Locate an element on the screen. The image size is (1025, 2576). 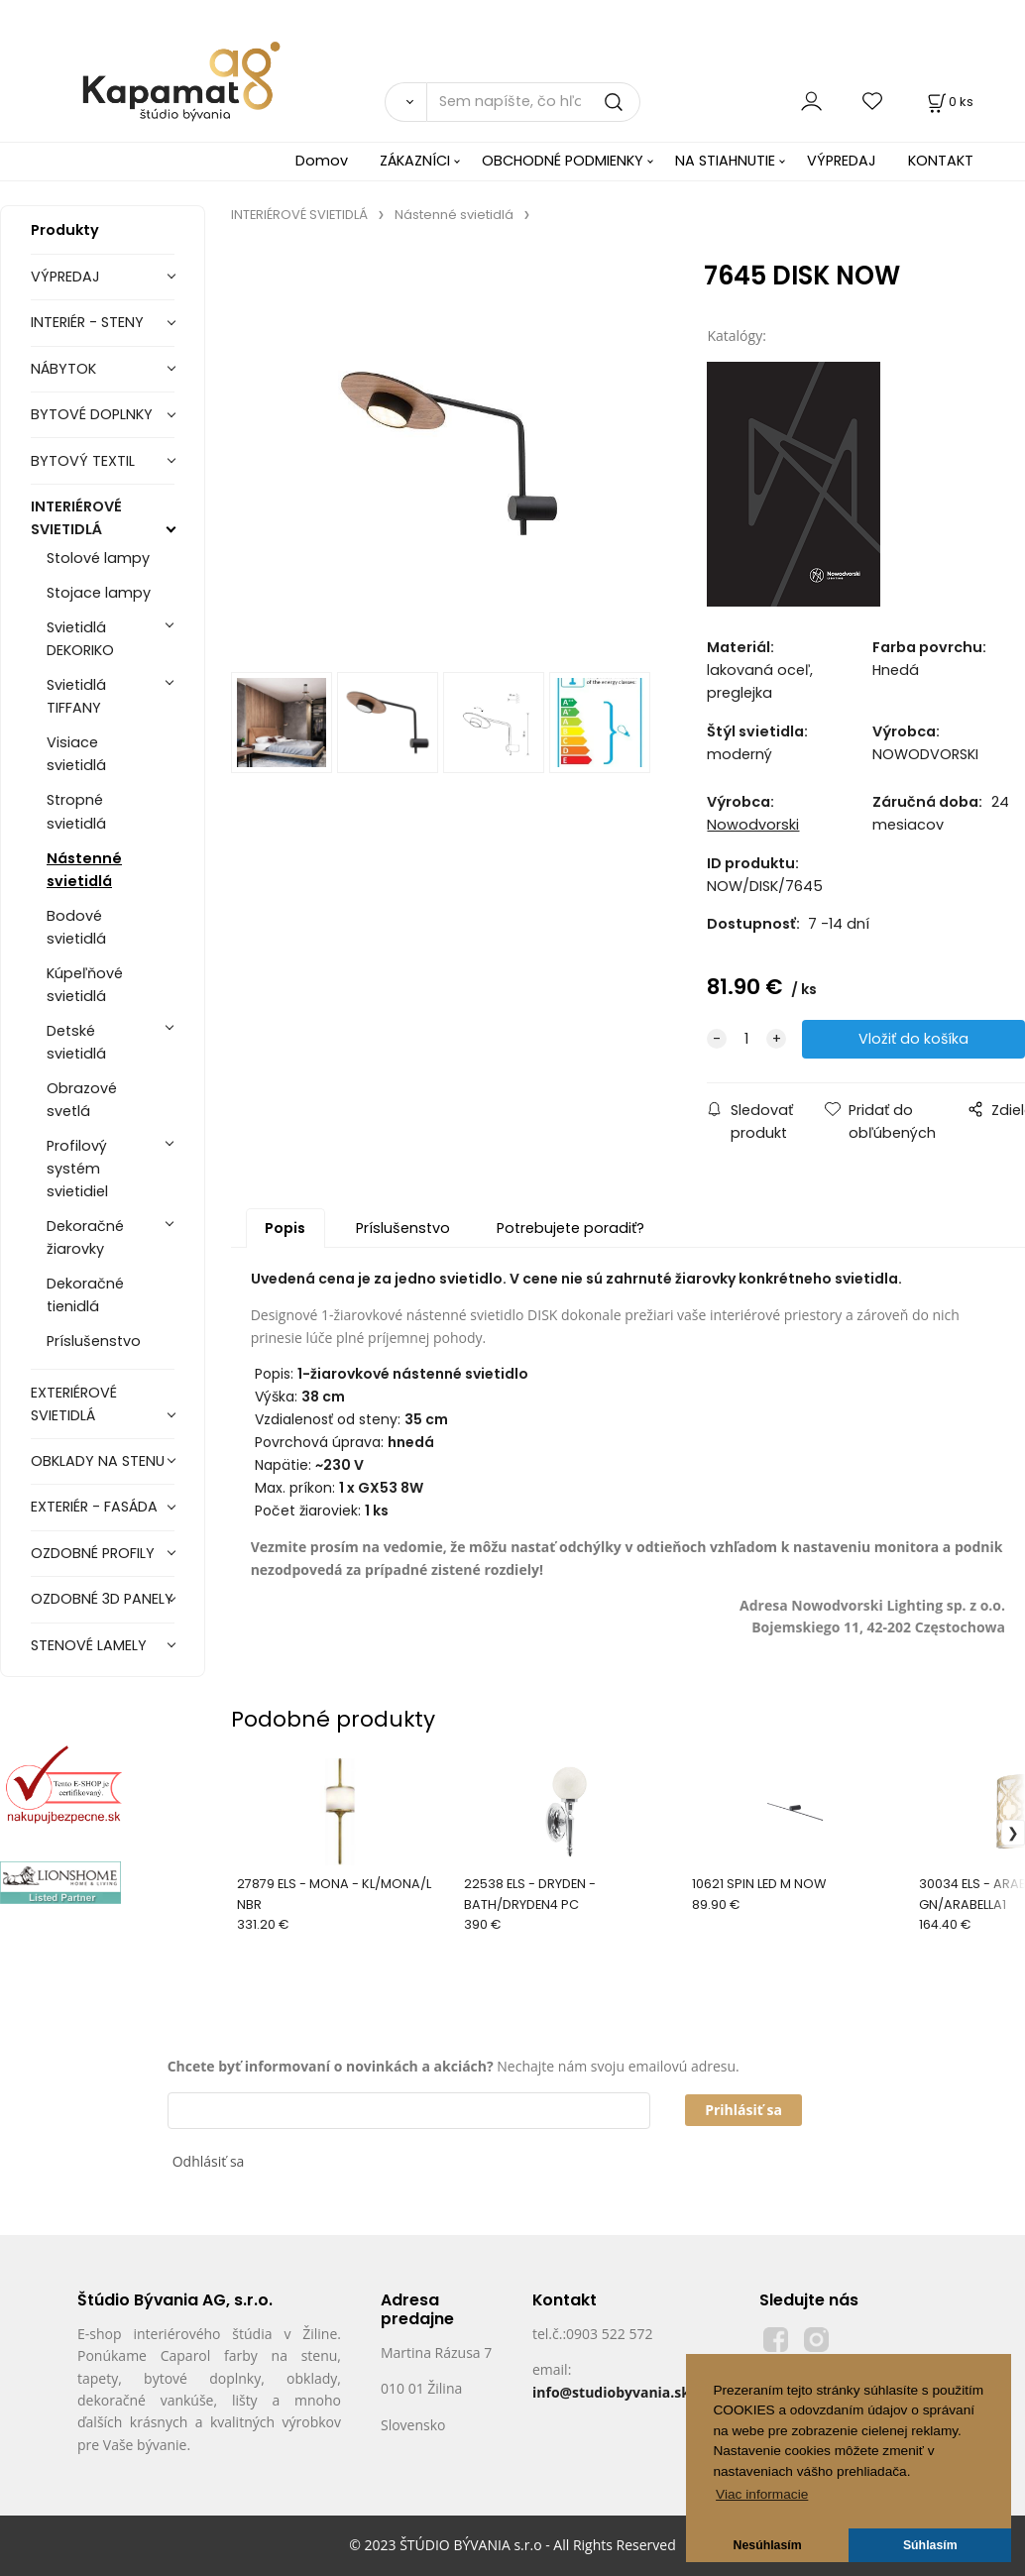
Kúpeľňové svietidlá is located at coordinates (85, 984).